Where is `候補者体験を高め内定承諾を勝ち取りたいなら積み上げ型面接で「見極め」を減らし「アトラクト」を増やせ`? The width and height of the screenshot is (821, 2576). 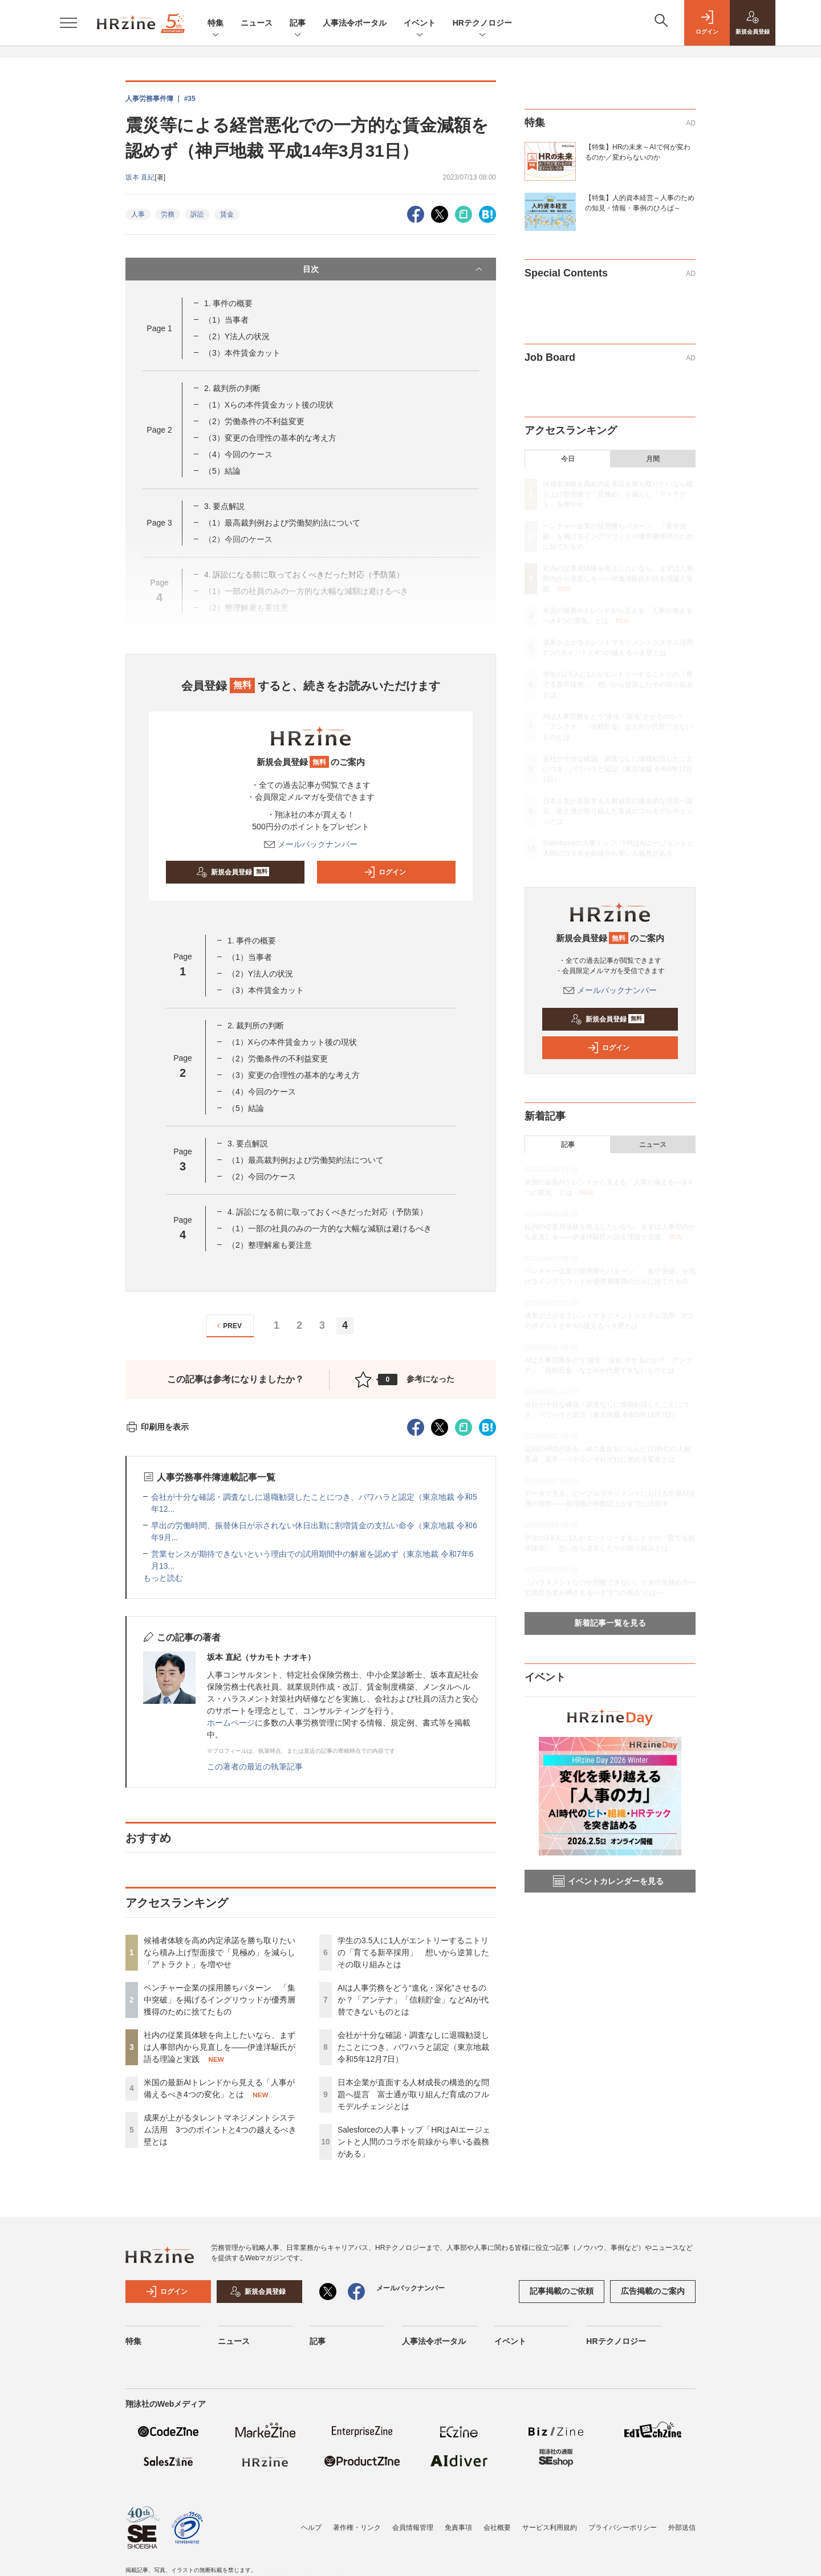 候補者体験を高め内定承諾を勝ち取りたいなら積み上げ型面接で「見極め」を減らし「アトラクト」を増やせ is located at coordinates (219, 1952).